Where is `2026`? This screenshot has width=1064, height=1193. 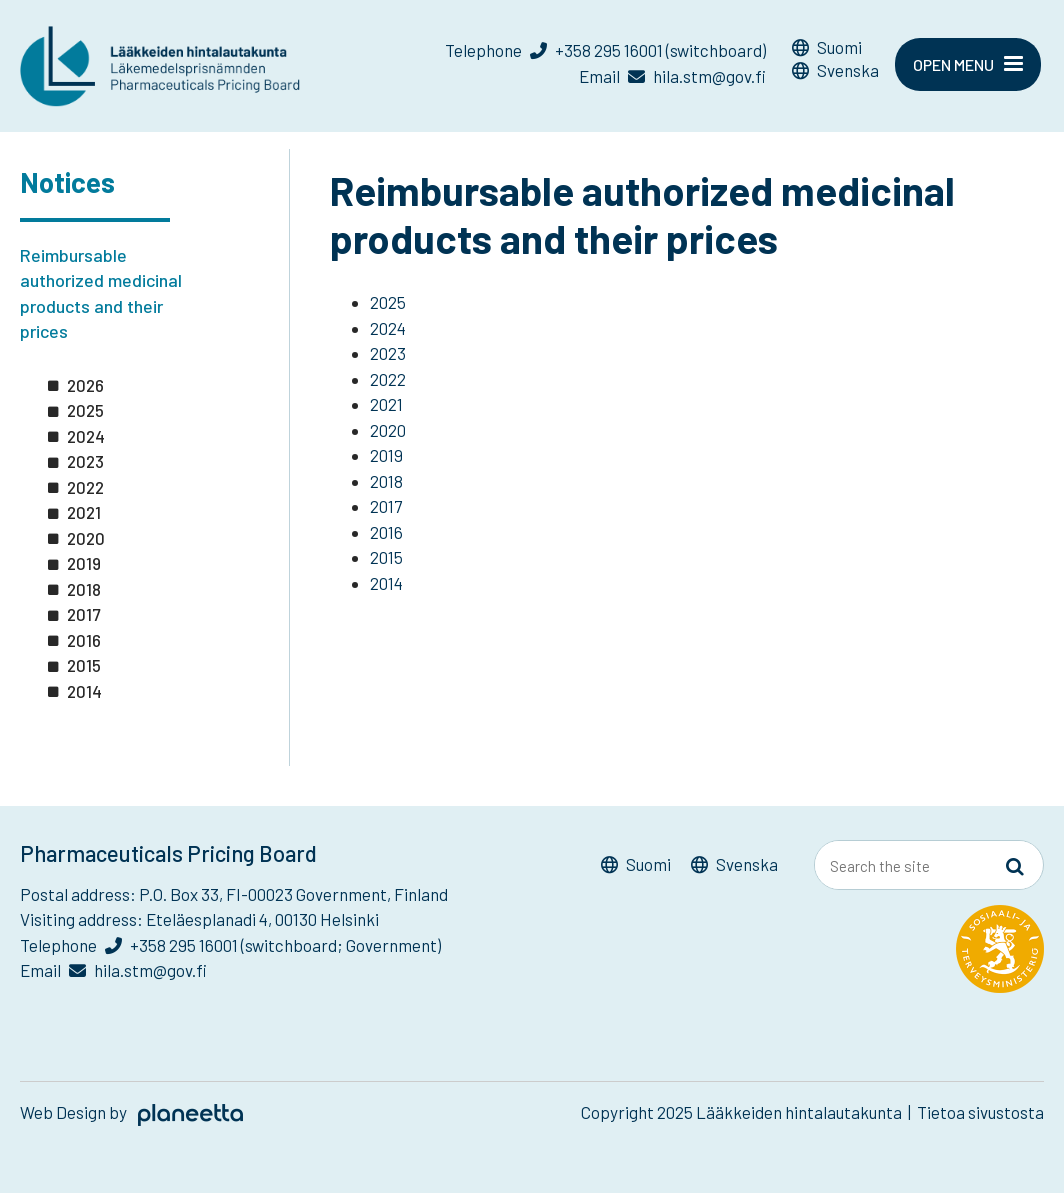 2026 is located at coordinates (85, 385).